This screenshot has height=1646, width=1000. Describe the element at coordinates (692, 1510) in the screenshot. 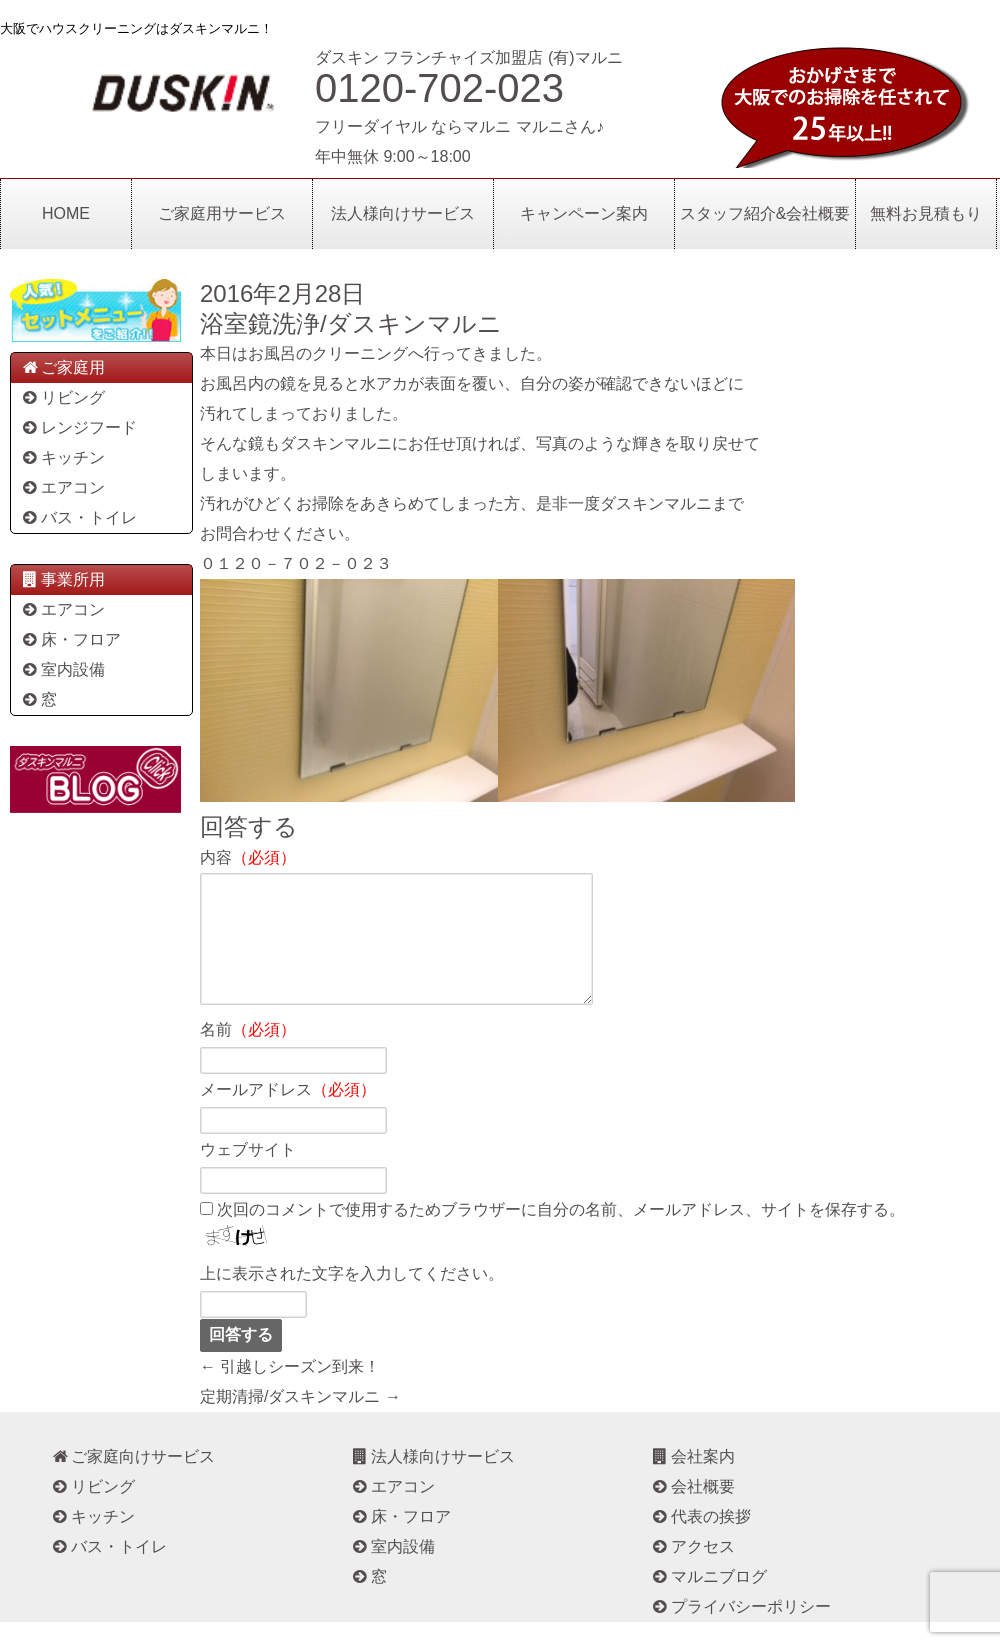

I see `会社概要` at that location.